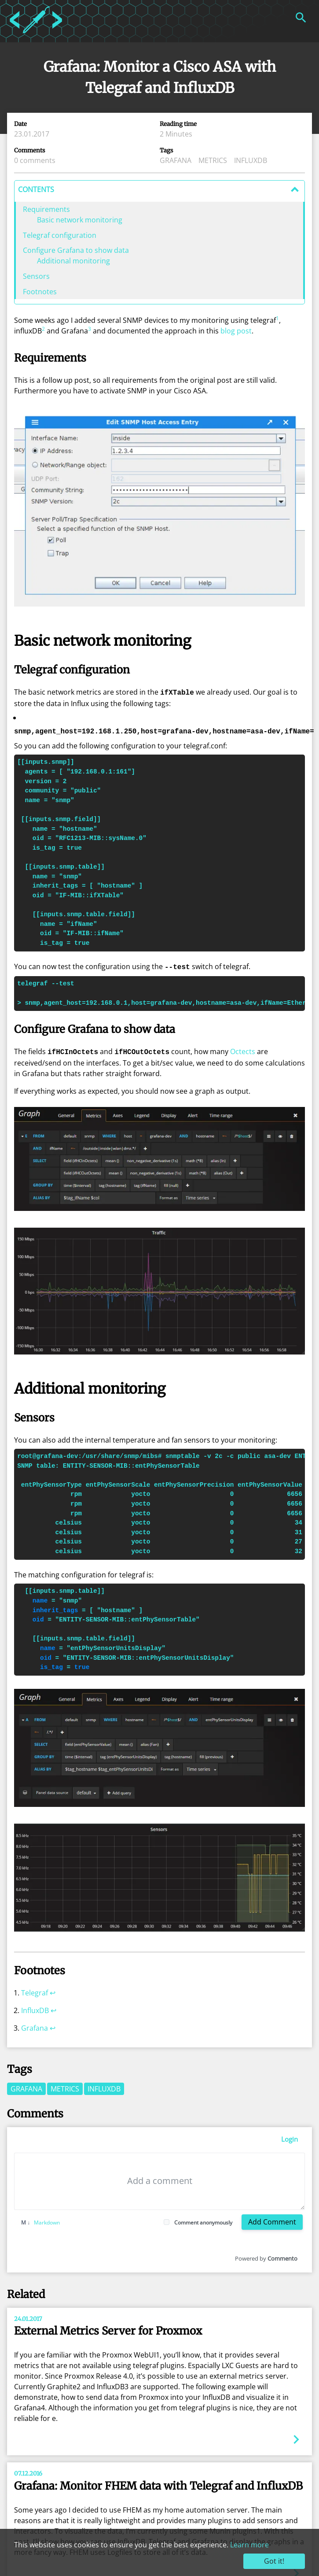  I want to click on Markdown, so click(40, 2220).